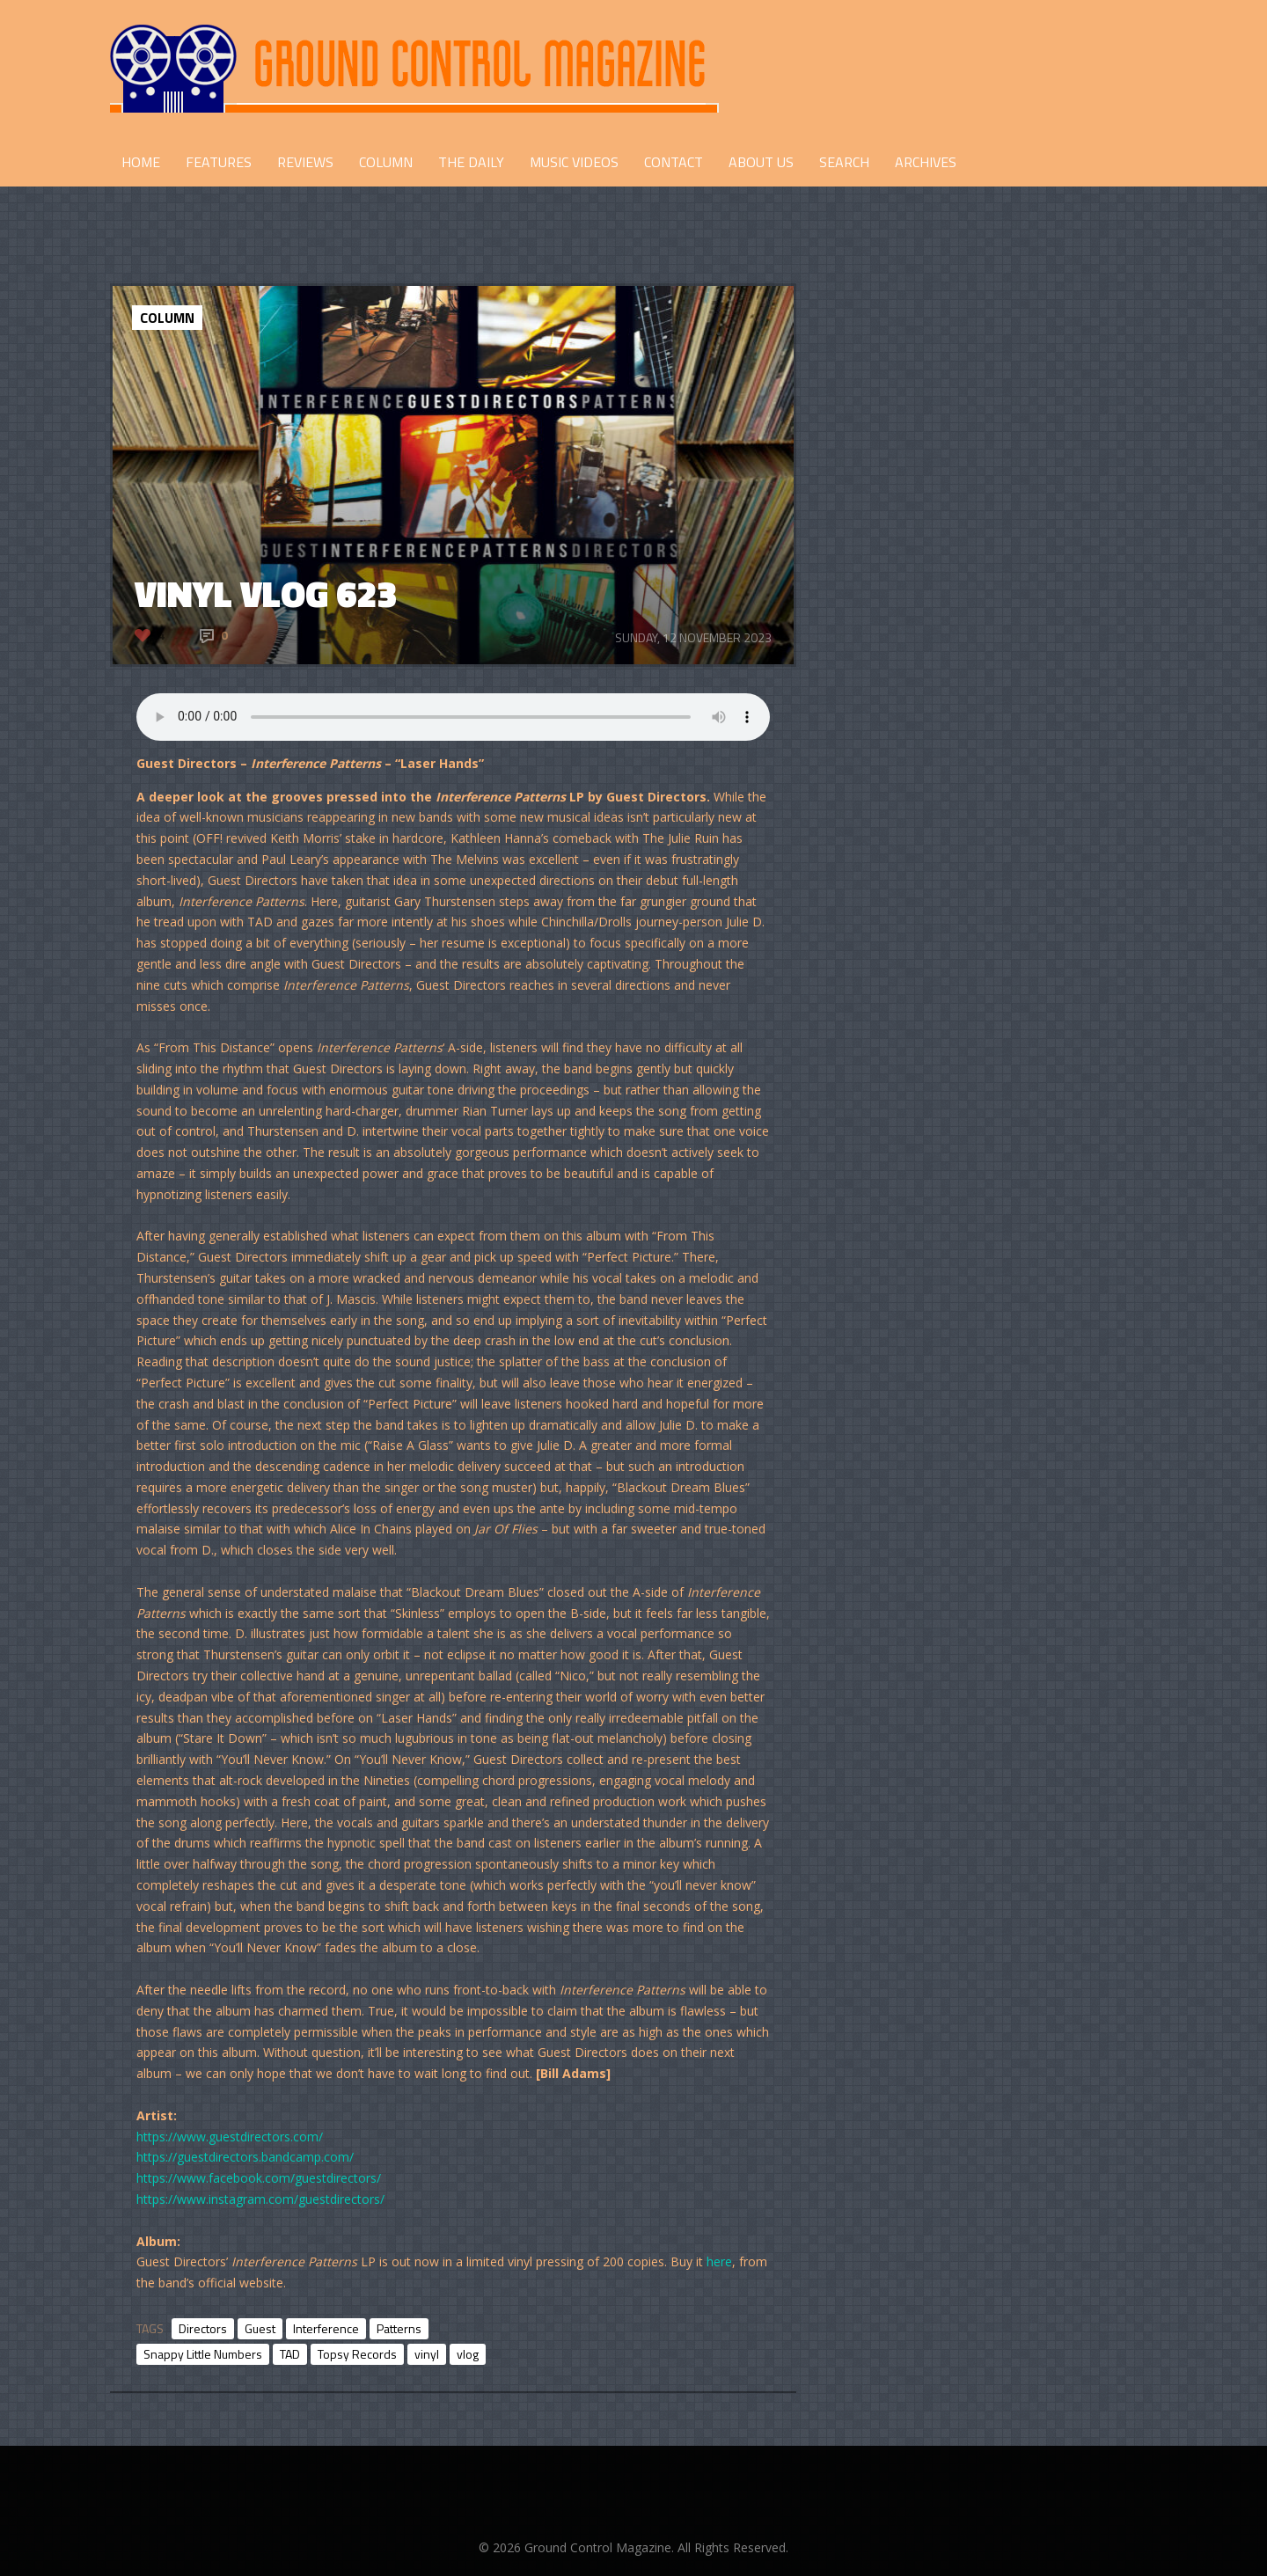  I want to click on TAD, so click(290, 2354).